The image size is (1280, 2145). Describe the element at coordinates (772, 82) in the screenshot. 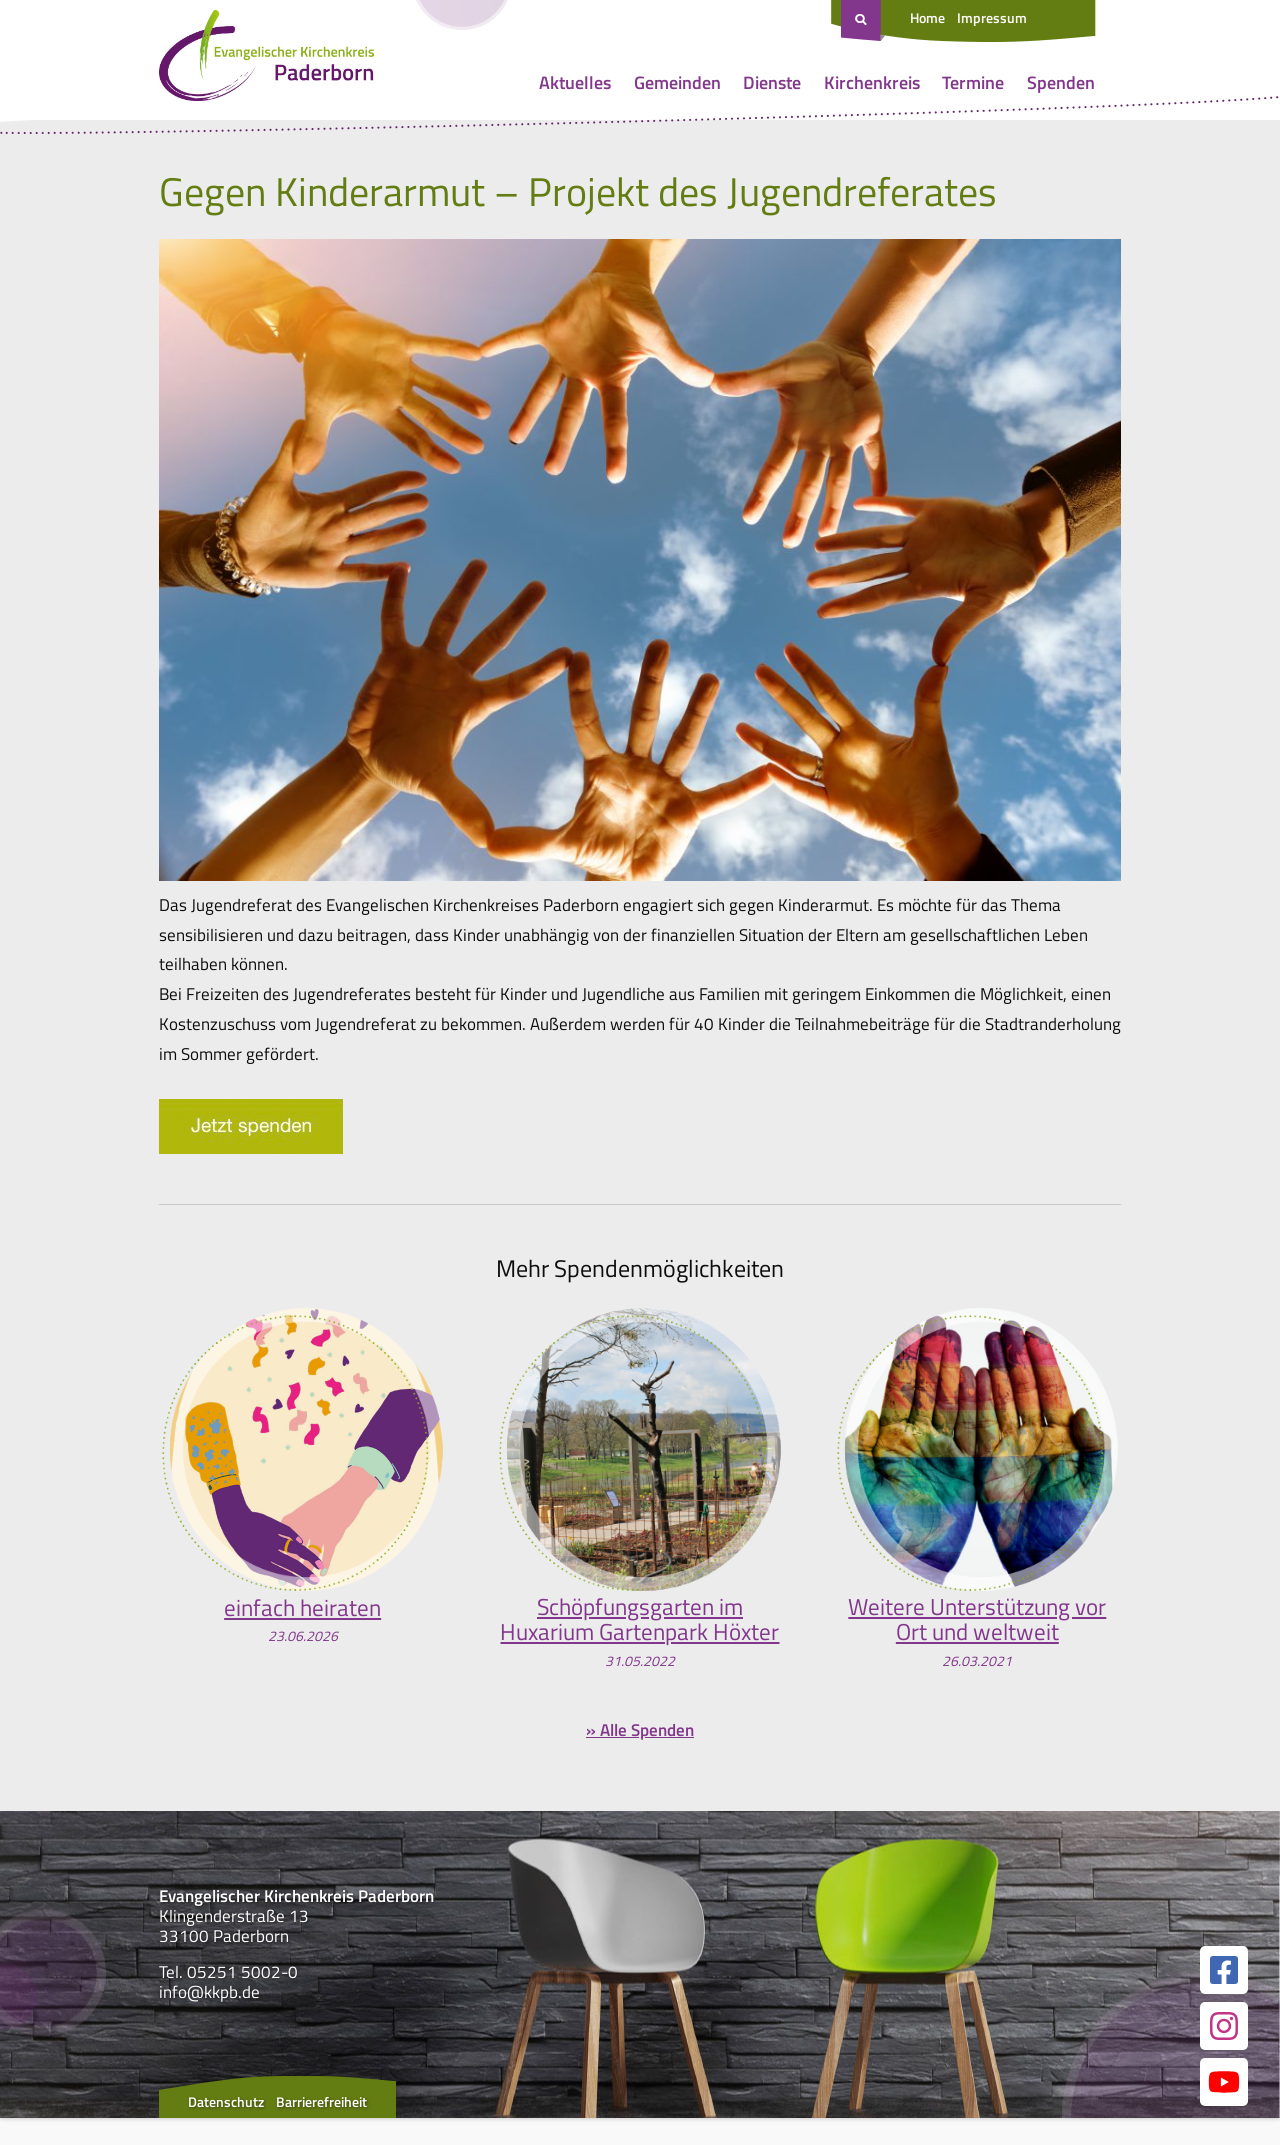

I see `Dienste` at that location.